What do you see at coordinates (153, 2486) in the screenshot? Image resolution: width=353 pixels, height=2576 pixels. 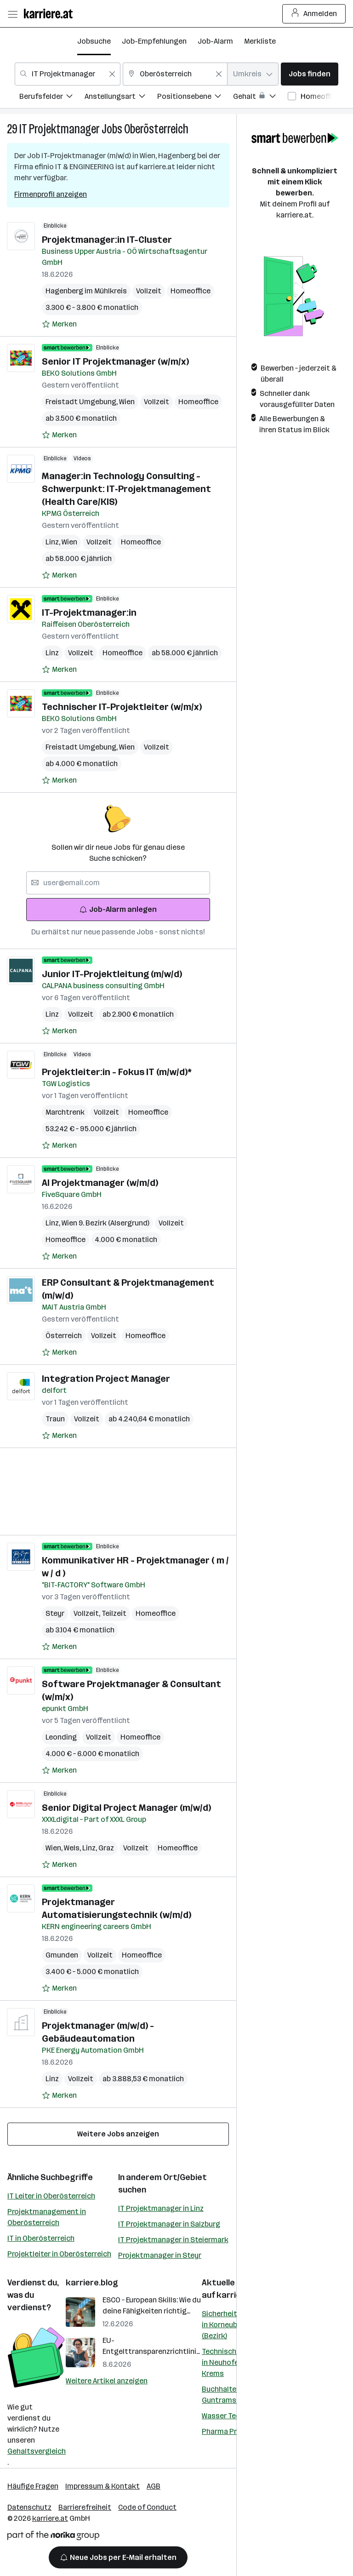 I see `AGB` at bounding box center [153, 2486].